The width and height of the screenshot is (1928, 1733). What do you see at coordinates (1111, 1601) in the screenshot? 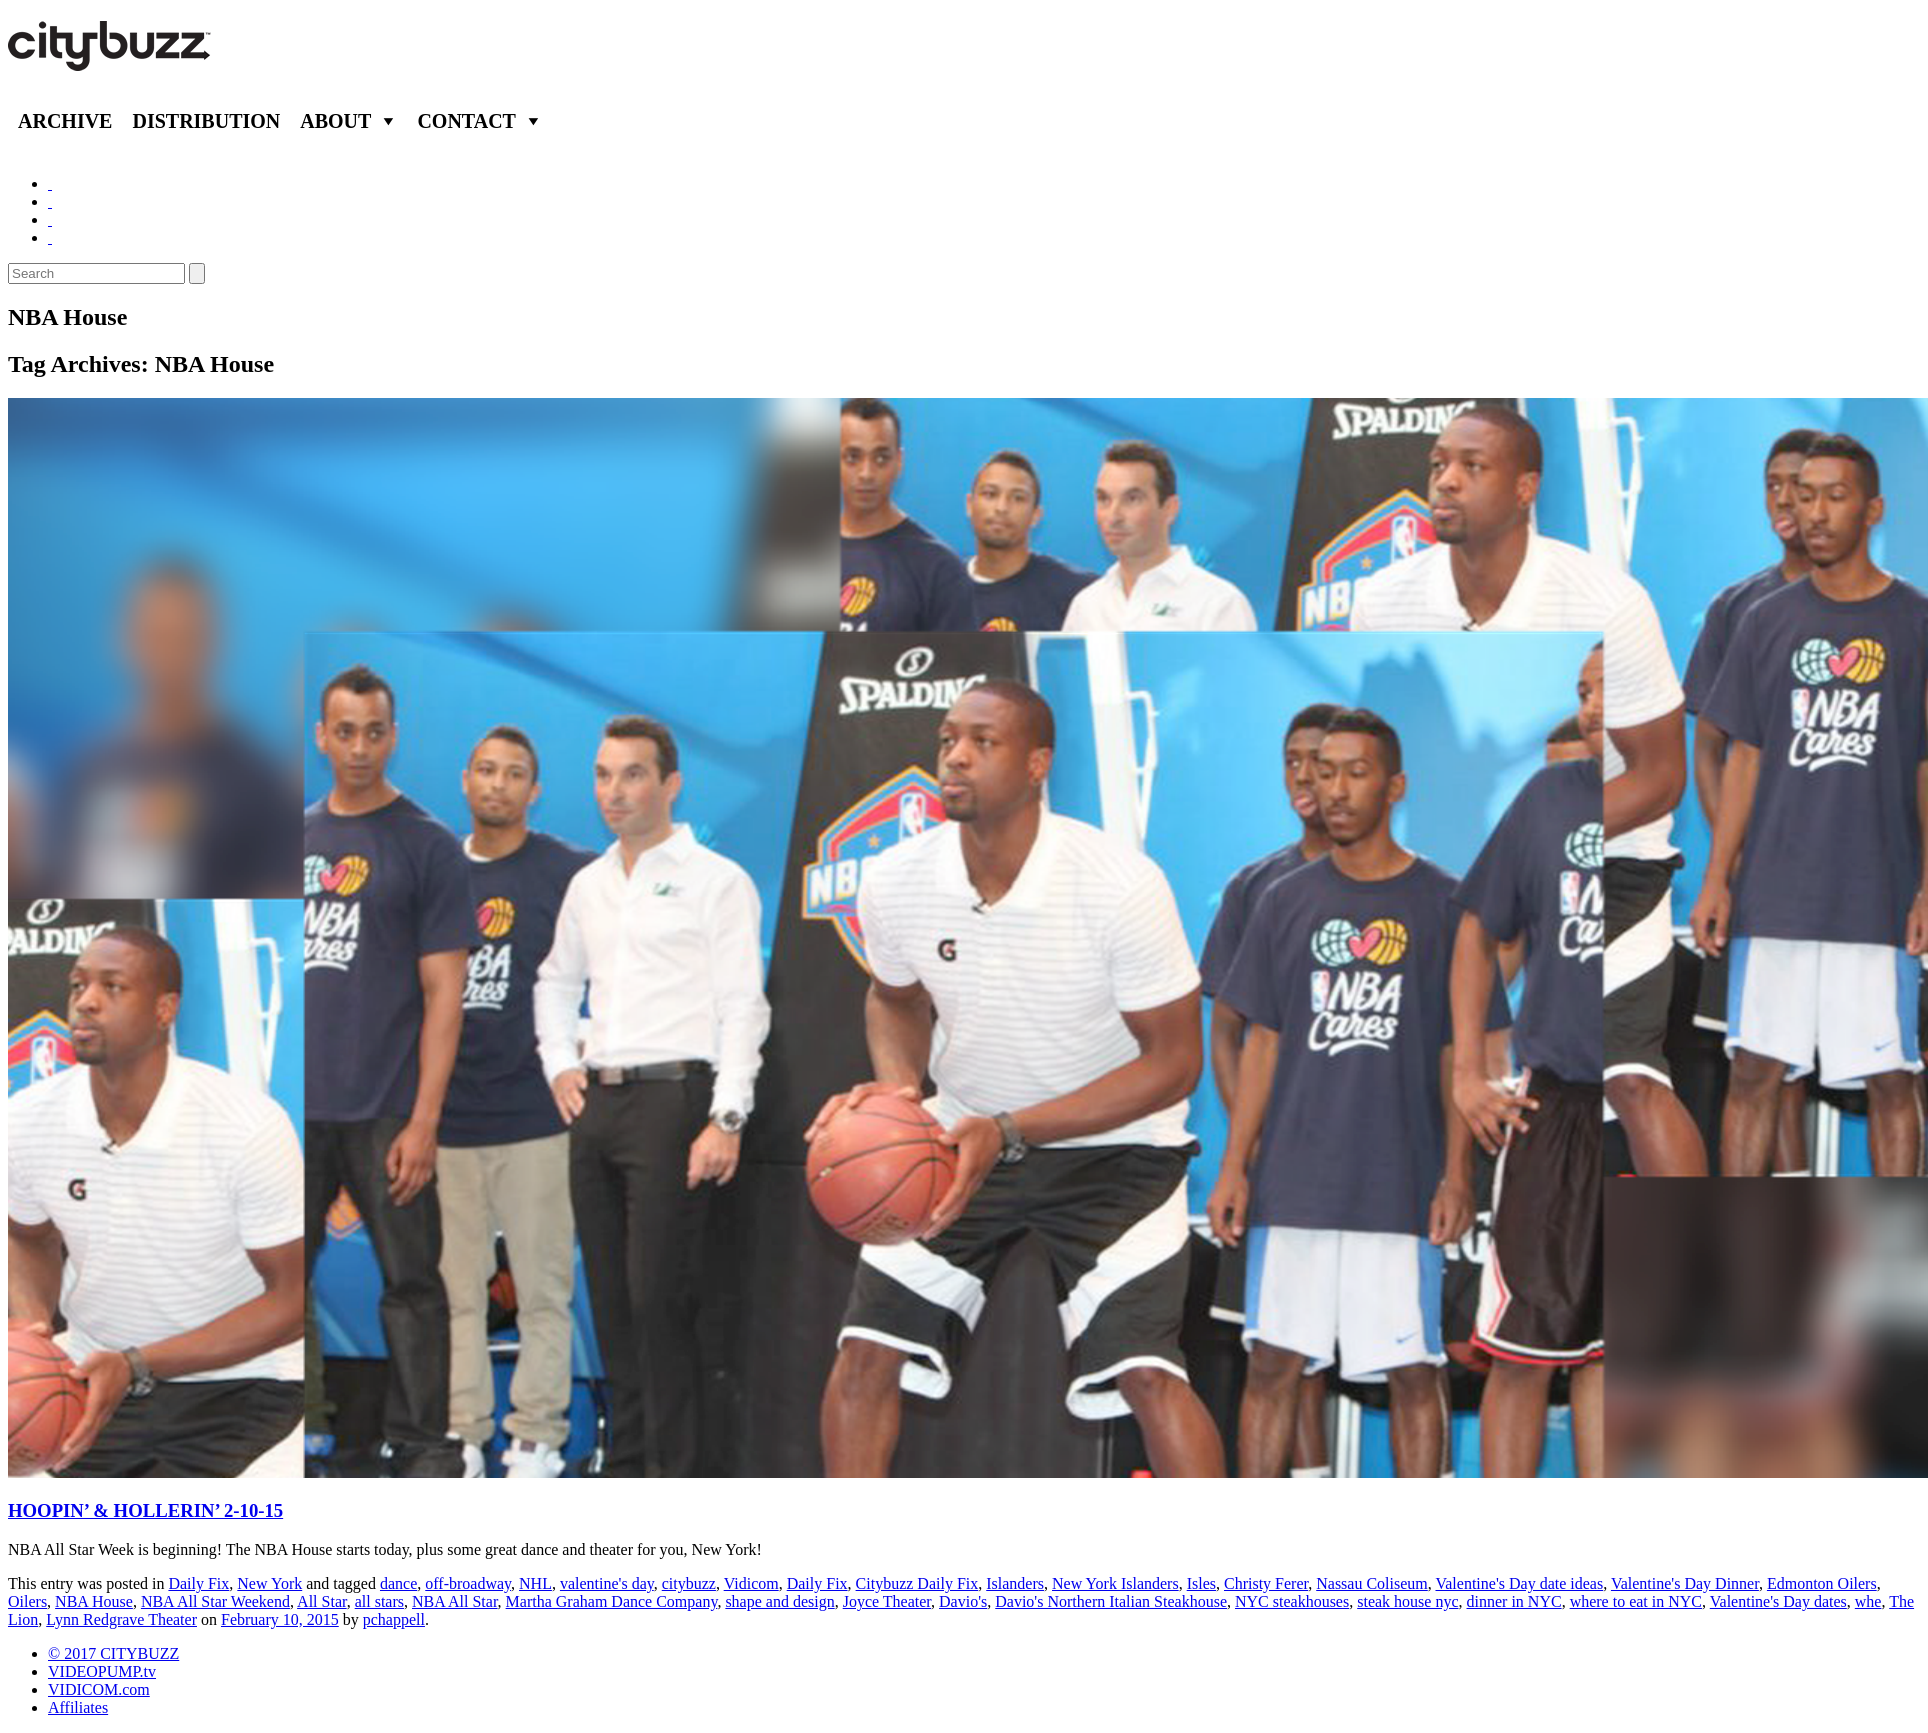
I see `Davio's Northern Italian Steakhouse` at bounding box center [1111, 1601].